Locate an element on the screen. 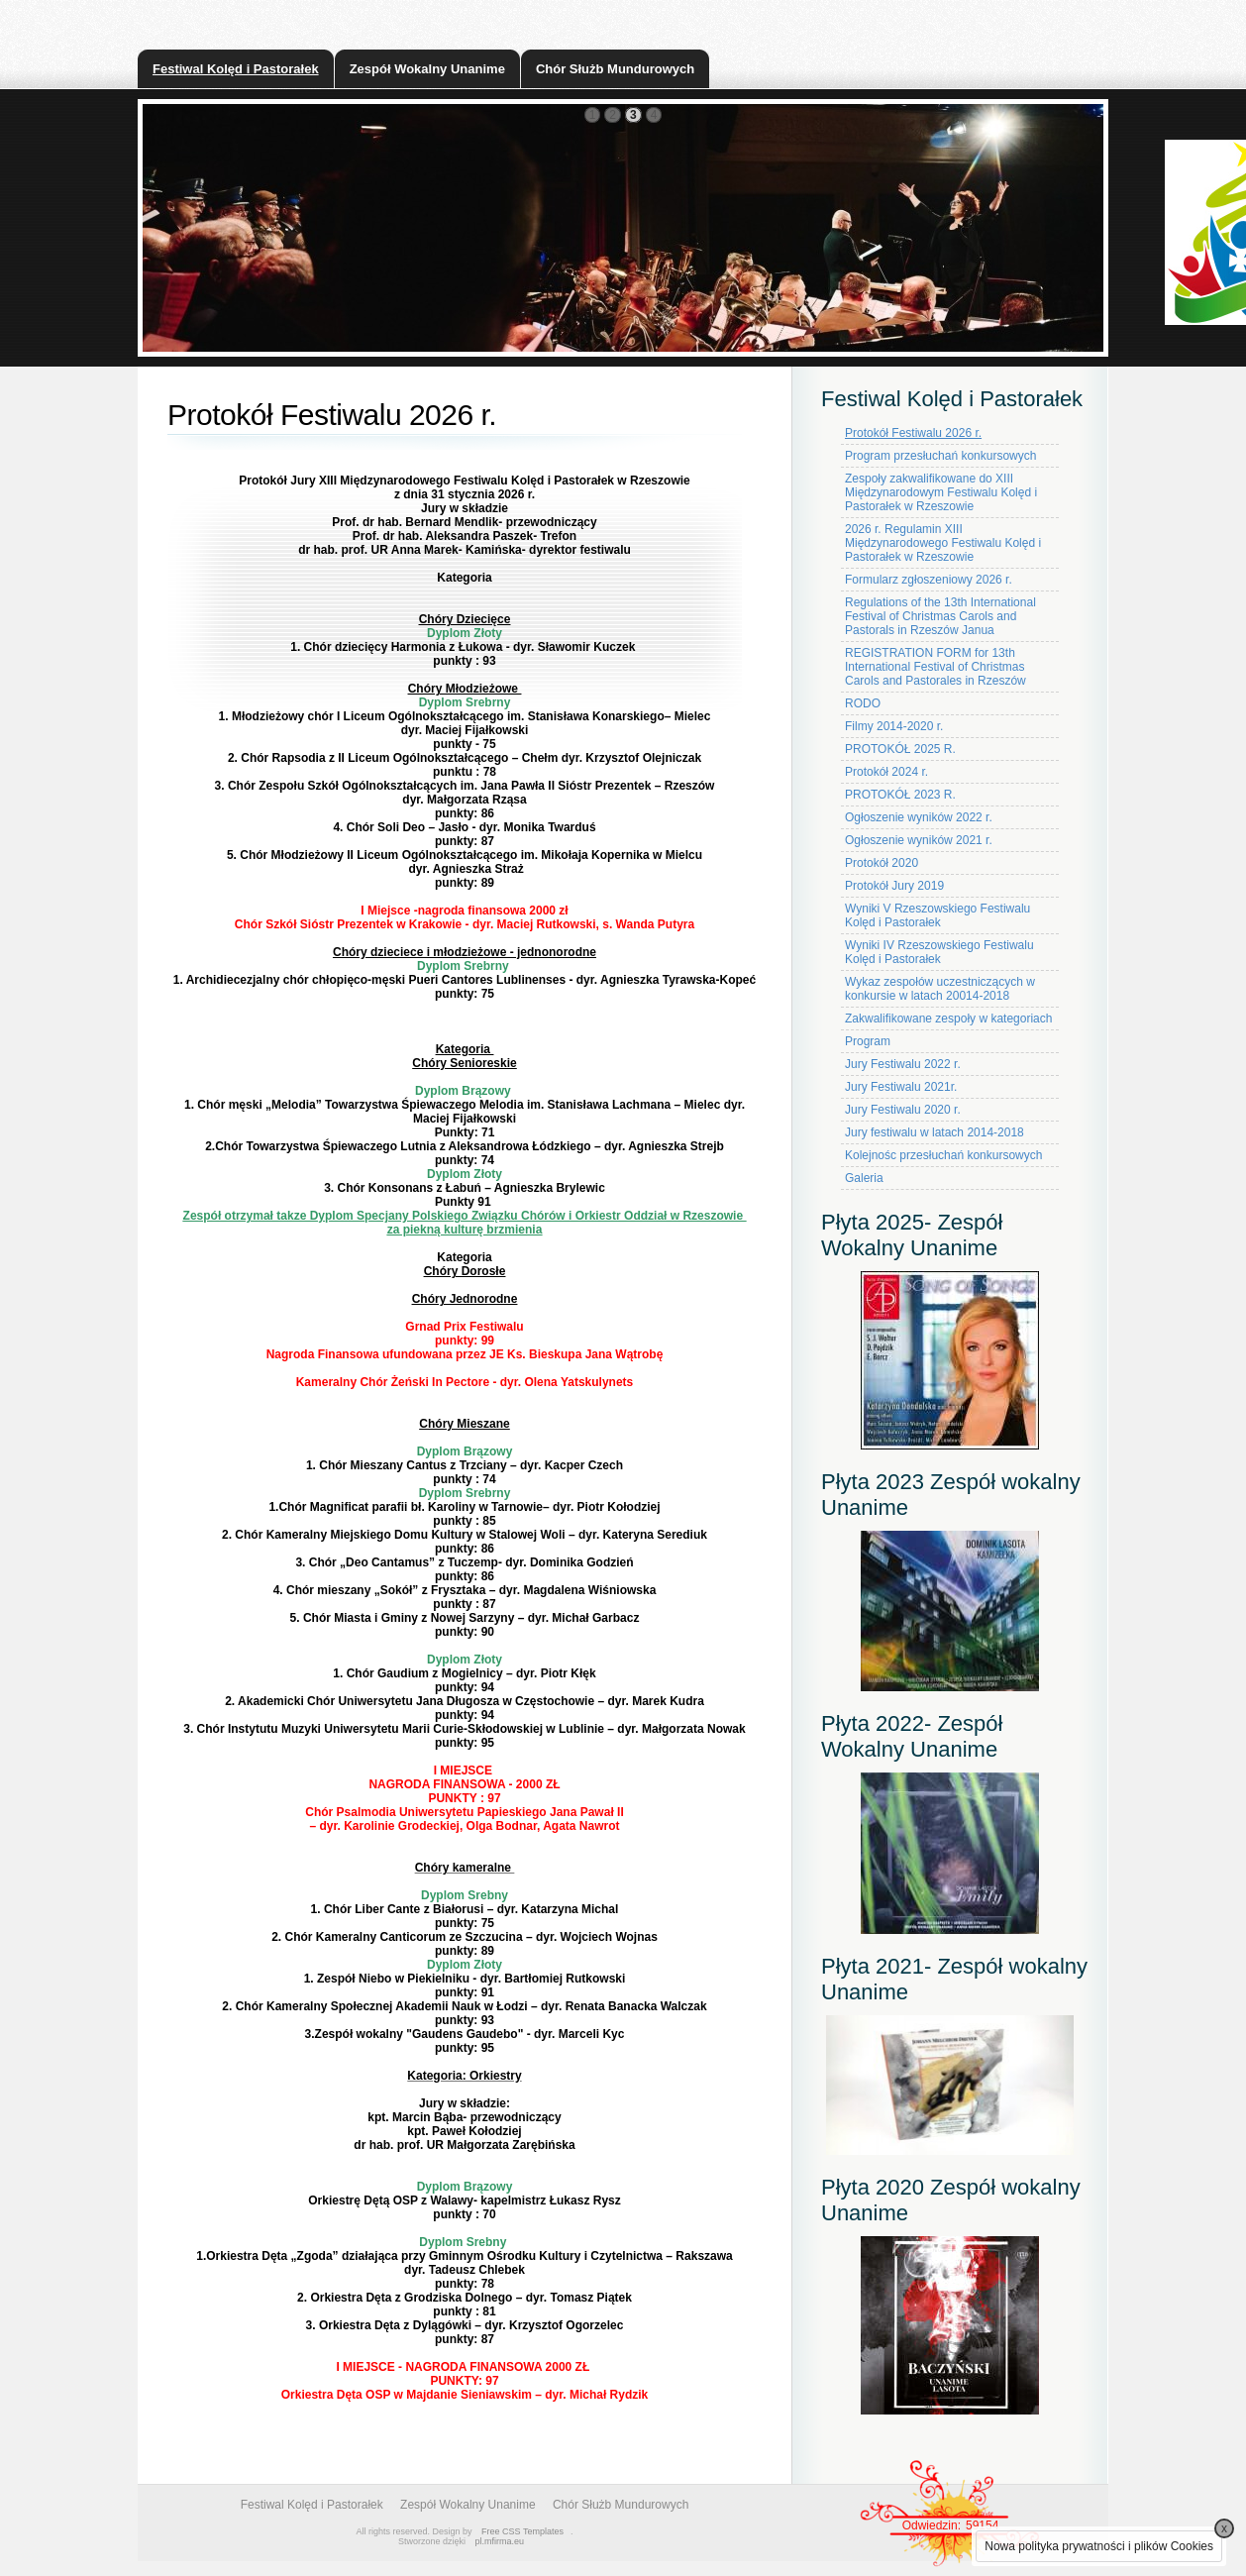  Jury festiwalu w latach 2014-2018 is located at coordinates (934, 1132).